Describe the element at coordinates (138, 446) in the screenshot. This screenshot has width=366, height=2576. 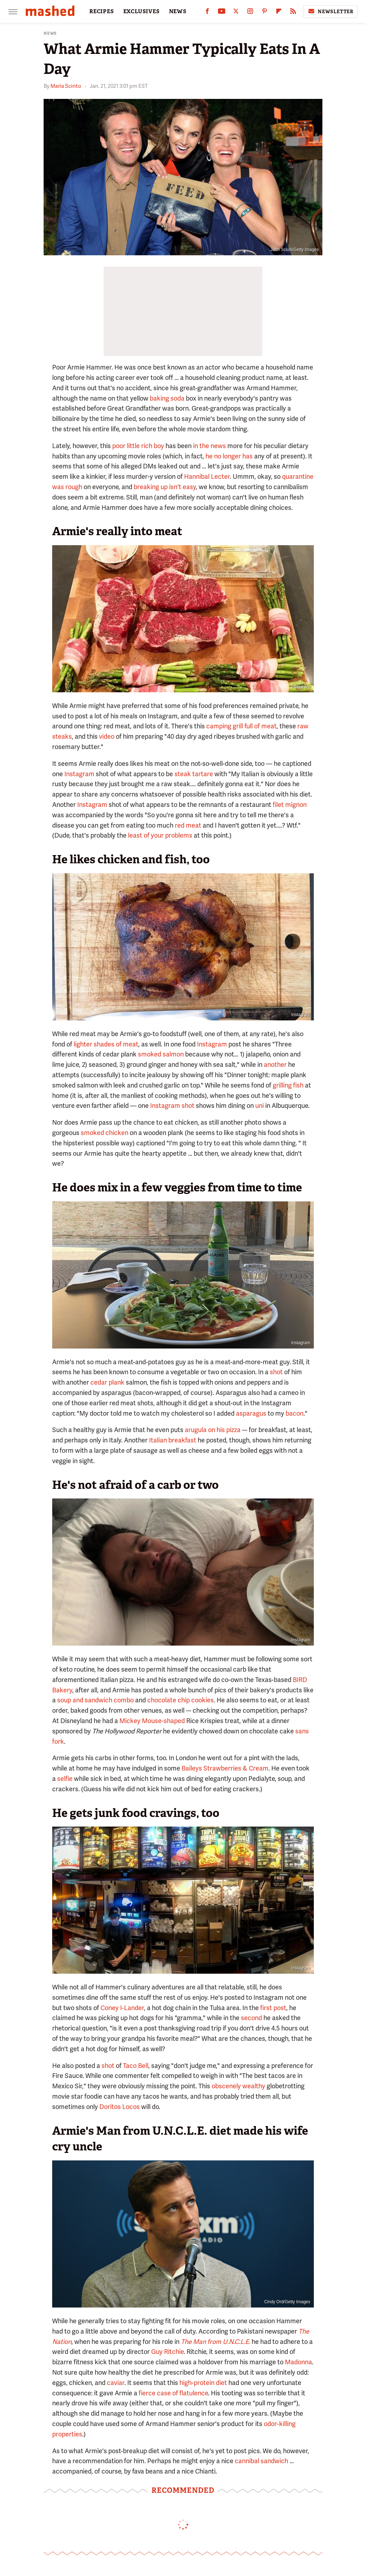
I see `poor little rich boy` at that location.